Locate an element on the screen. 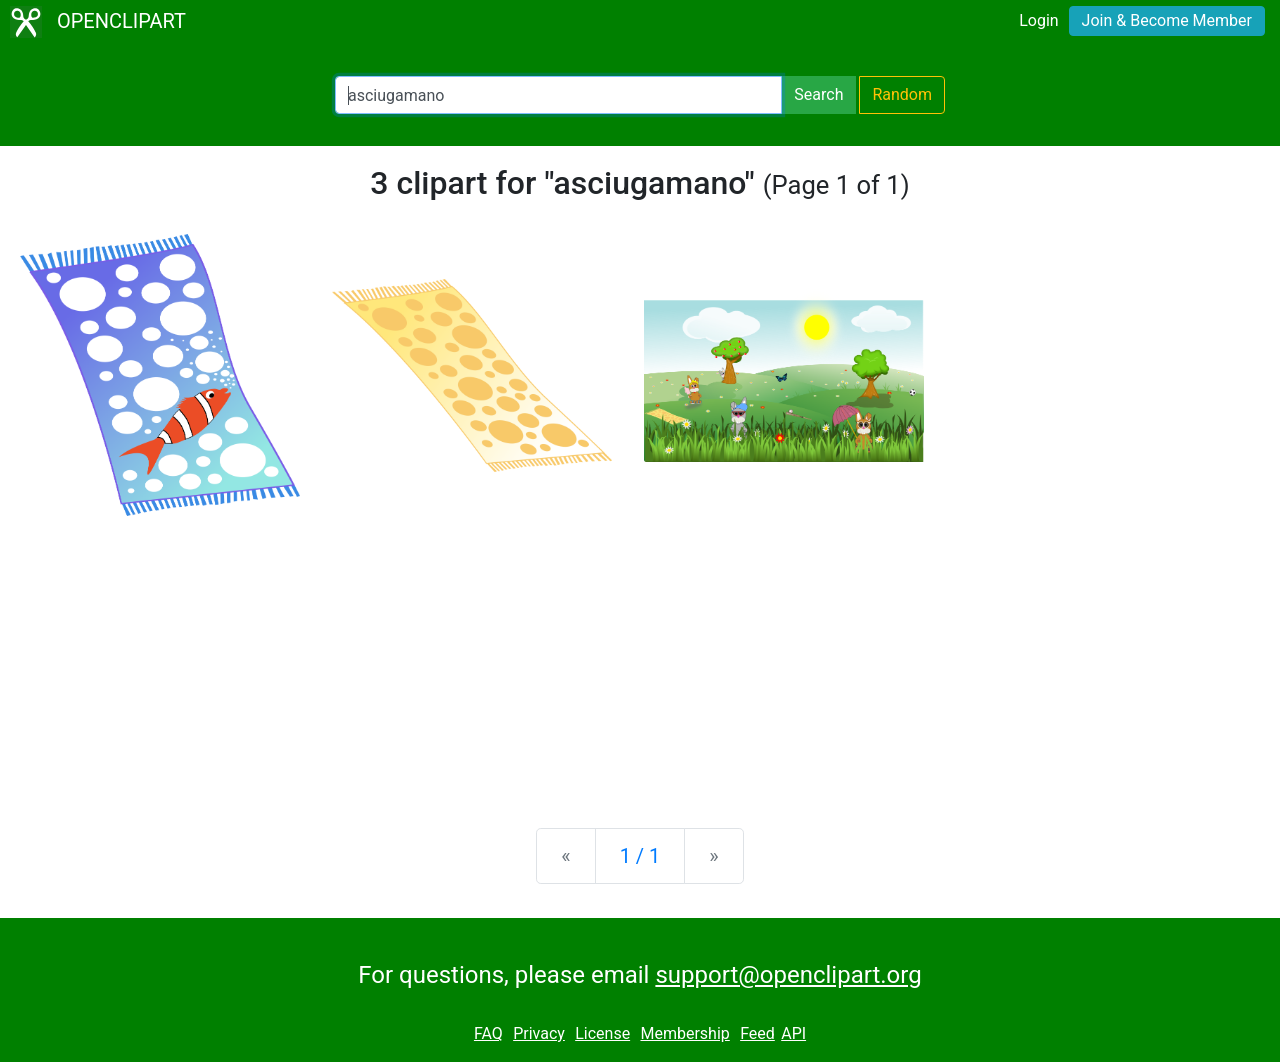 The height and width of the screenshot is (1062, 1280). 1 / 1 [Statistics] is located at coordinates (640, 856).